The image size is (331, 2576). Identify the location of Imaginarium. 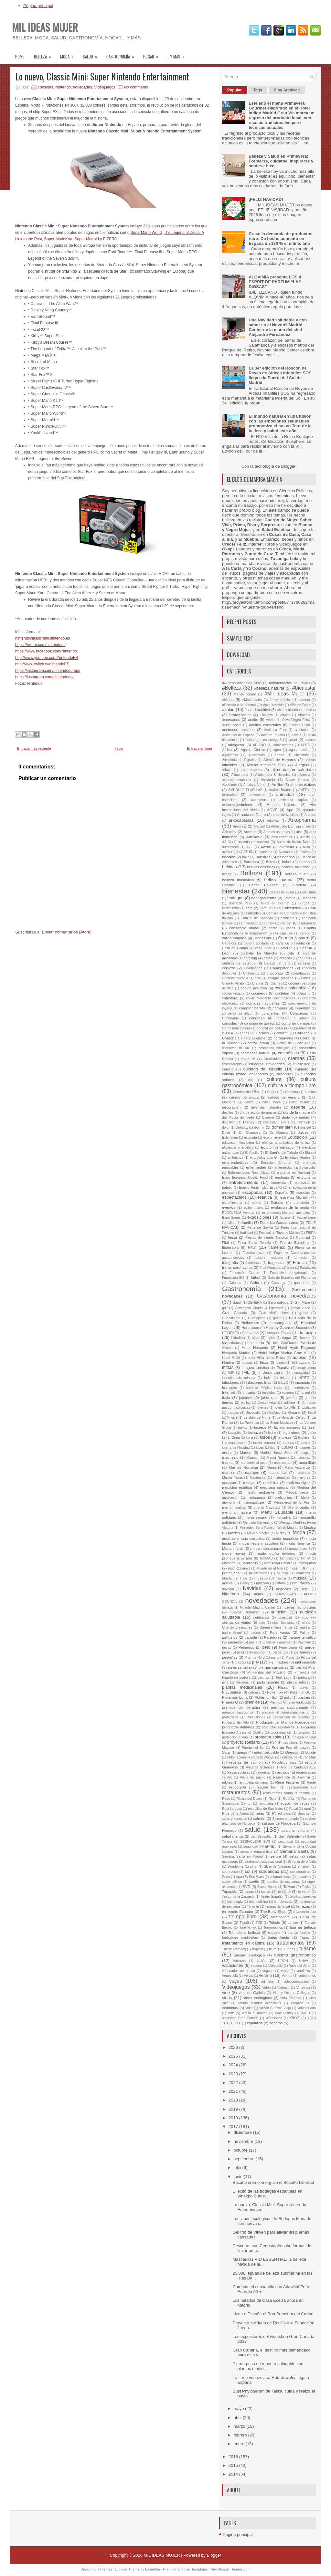
(306, 1368).